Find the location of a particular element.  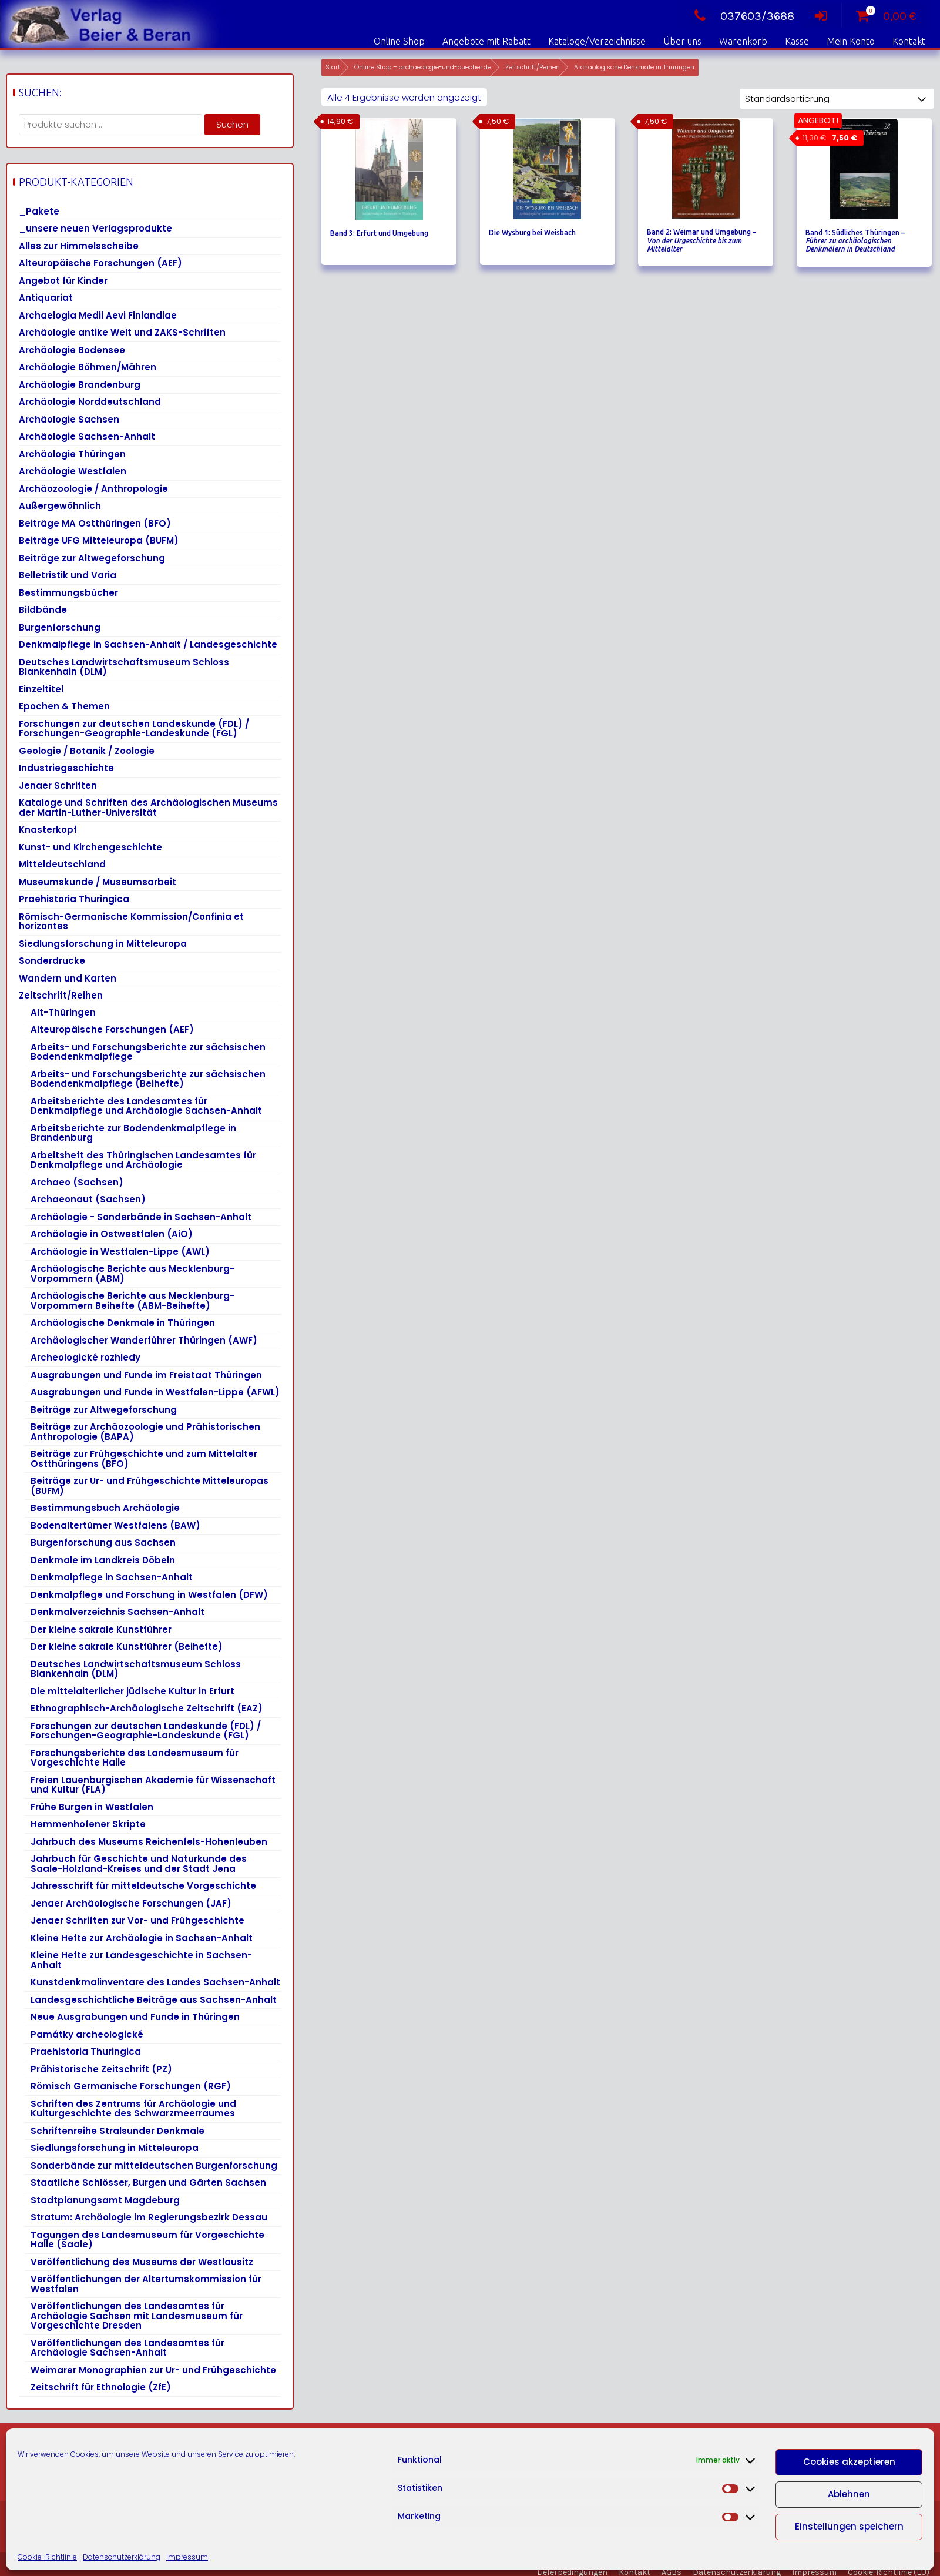

Jahrbuch für Geschichte und Naturkunde des Saale-Holzland-Kreises und der Stadt Jena is located at coordinates (139, 1864).